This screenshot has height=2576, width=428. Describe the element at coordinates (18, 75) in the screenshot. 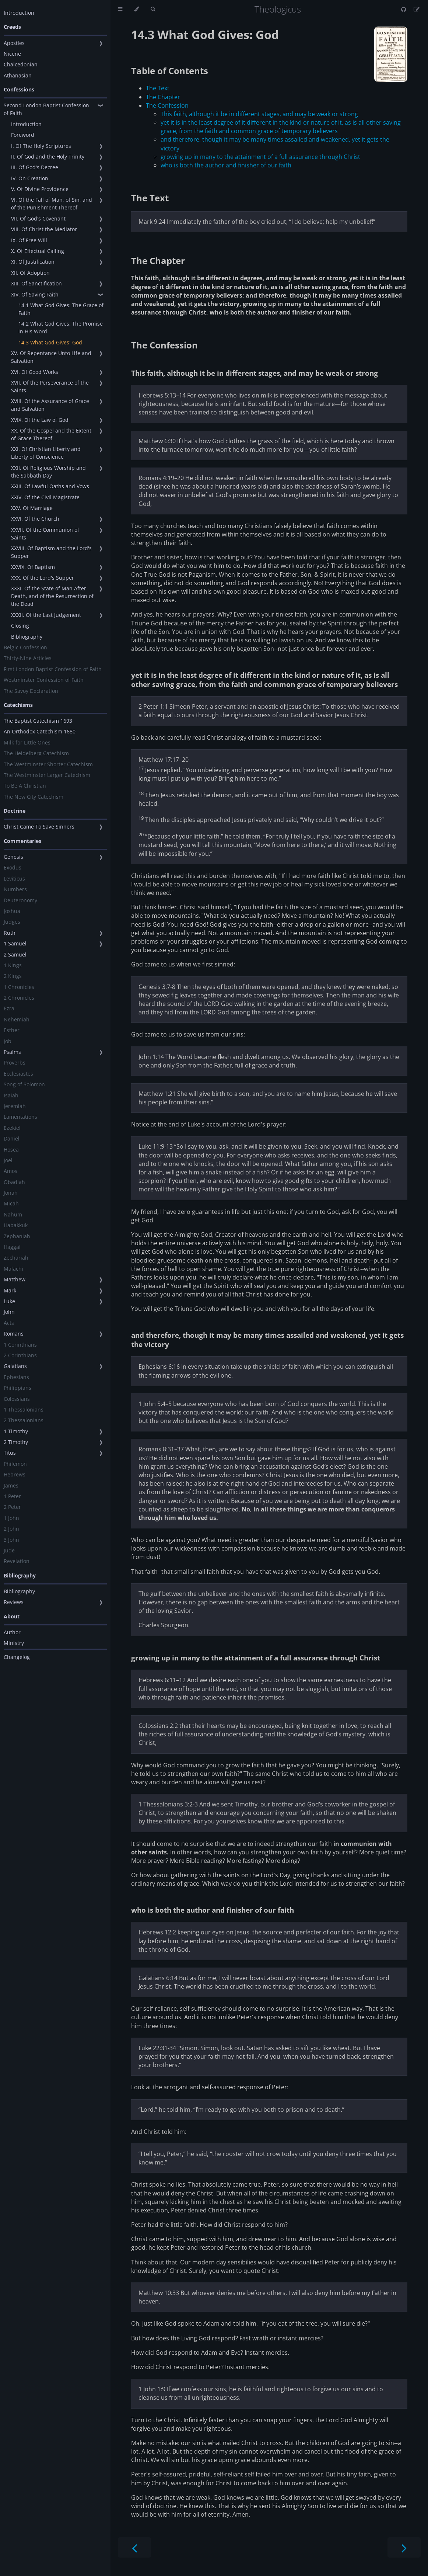

I see `Athanasian` at that location.